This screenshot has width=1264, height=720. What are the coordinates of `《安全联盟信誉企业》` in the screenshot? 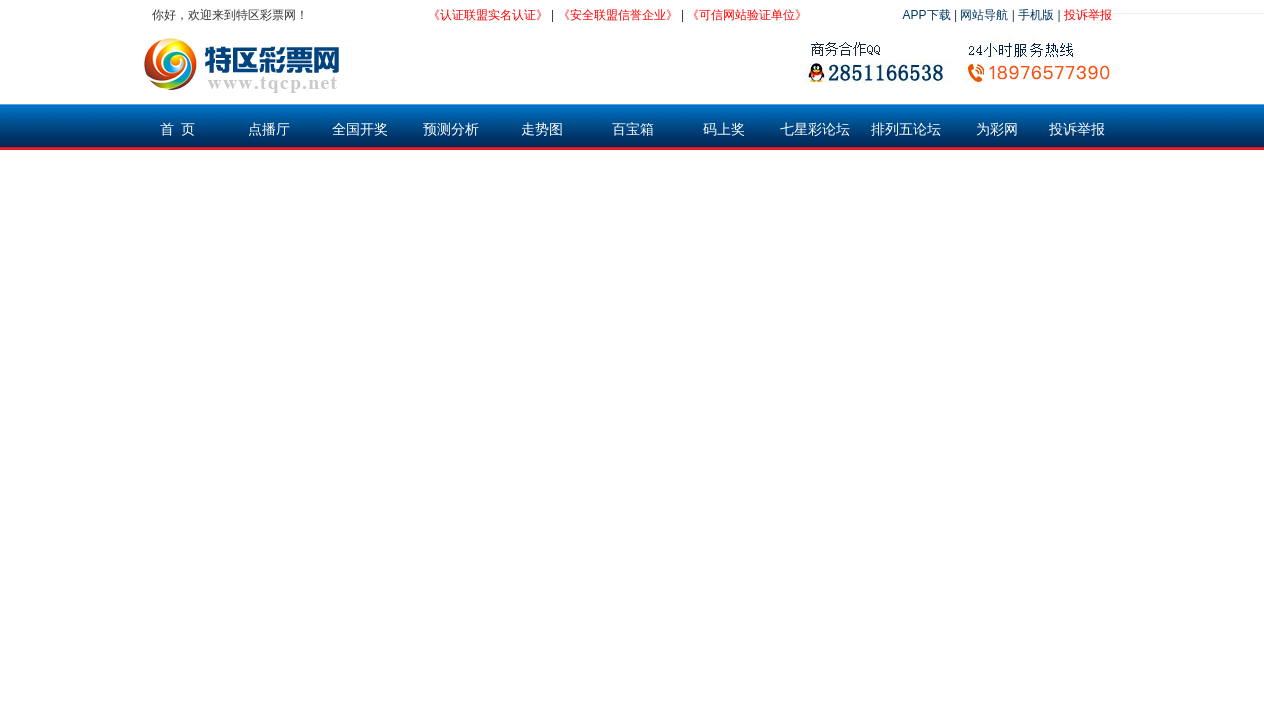 It's located at (618, 15).